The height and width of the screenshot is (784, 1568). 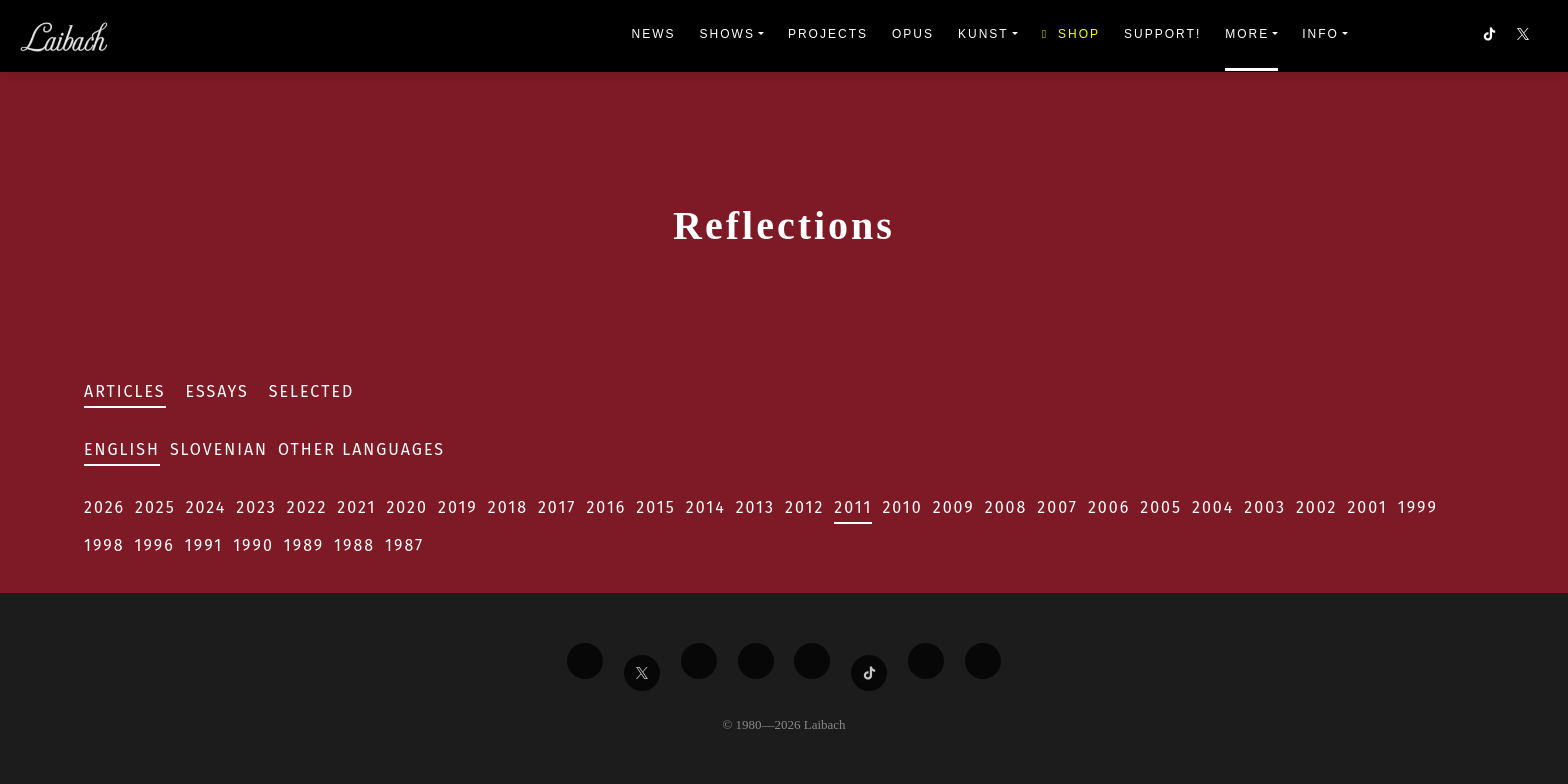 I want to click on [Liabach Youtube], so click(x=756, y=661).